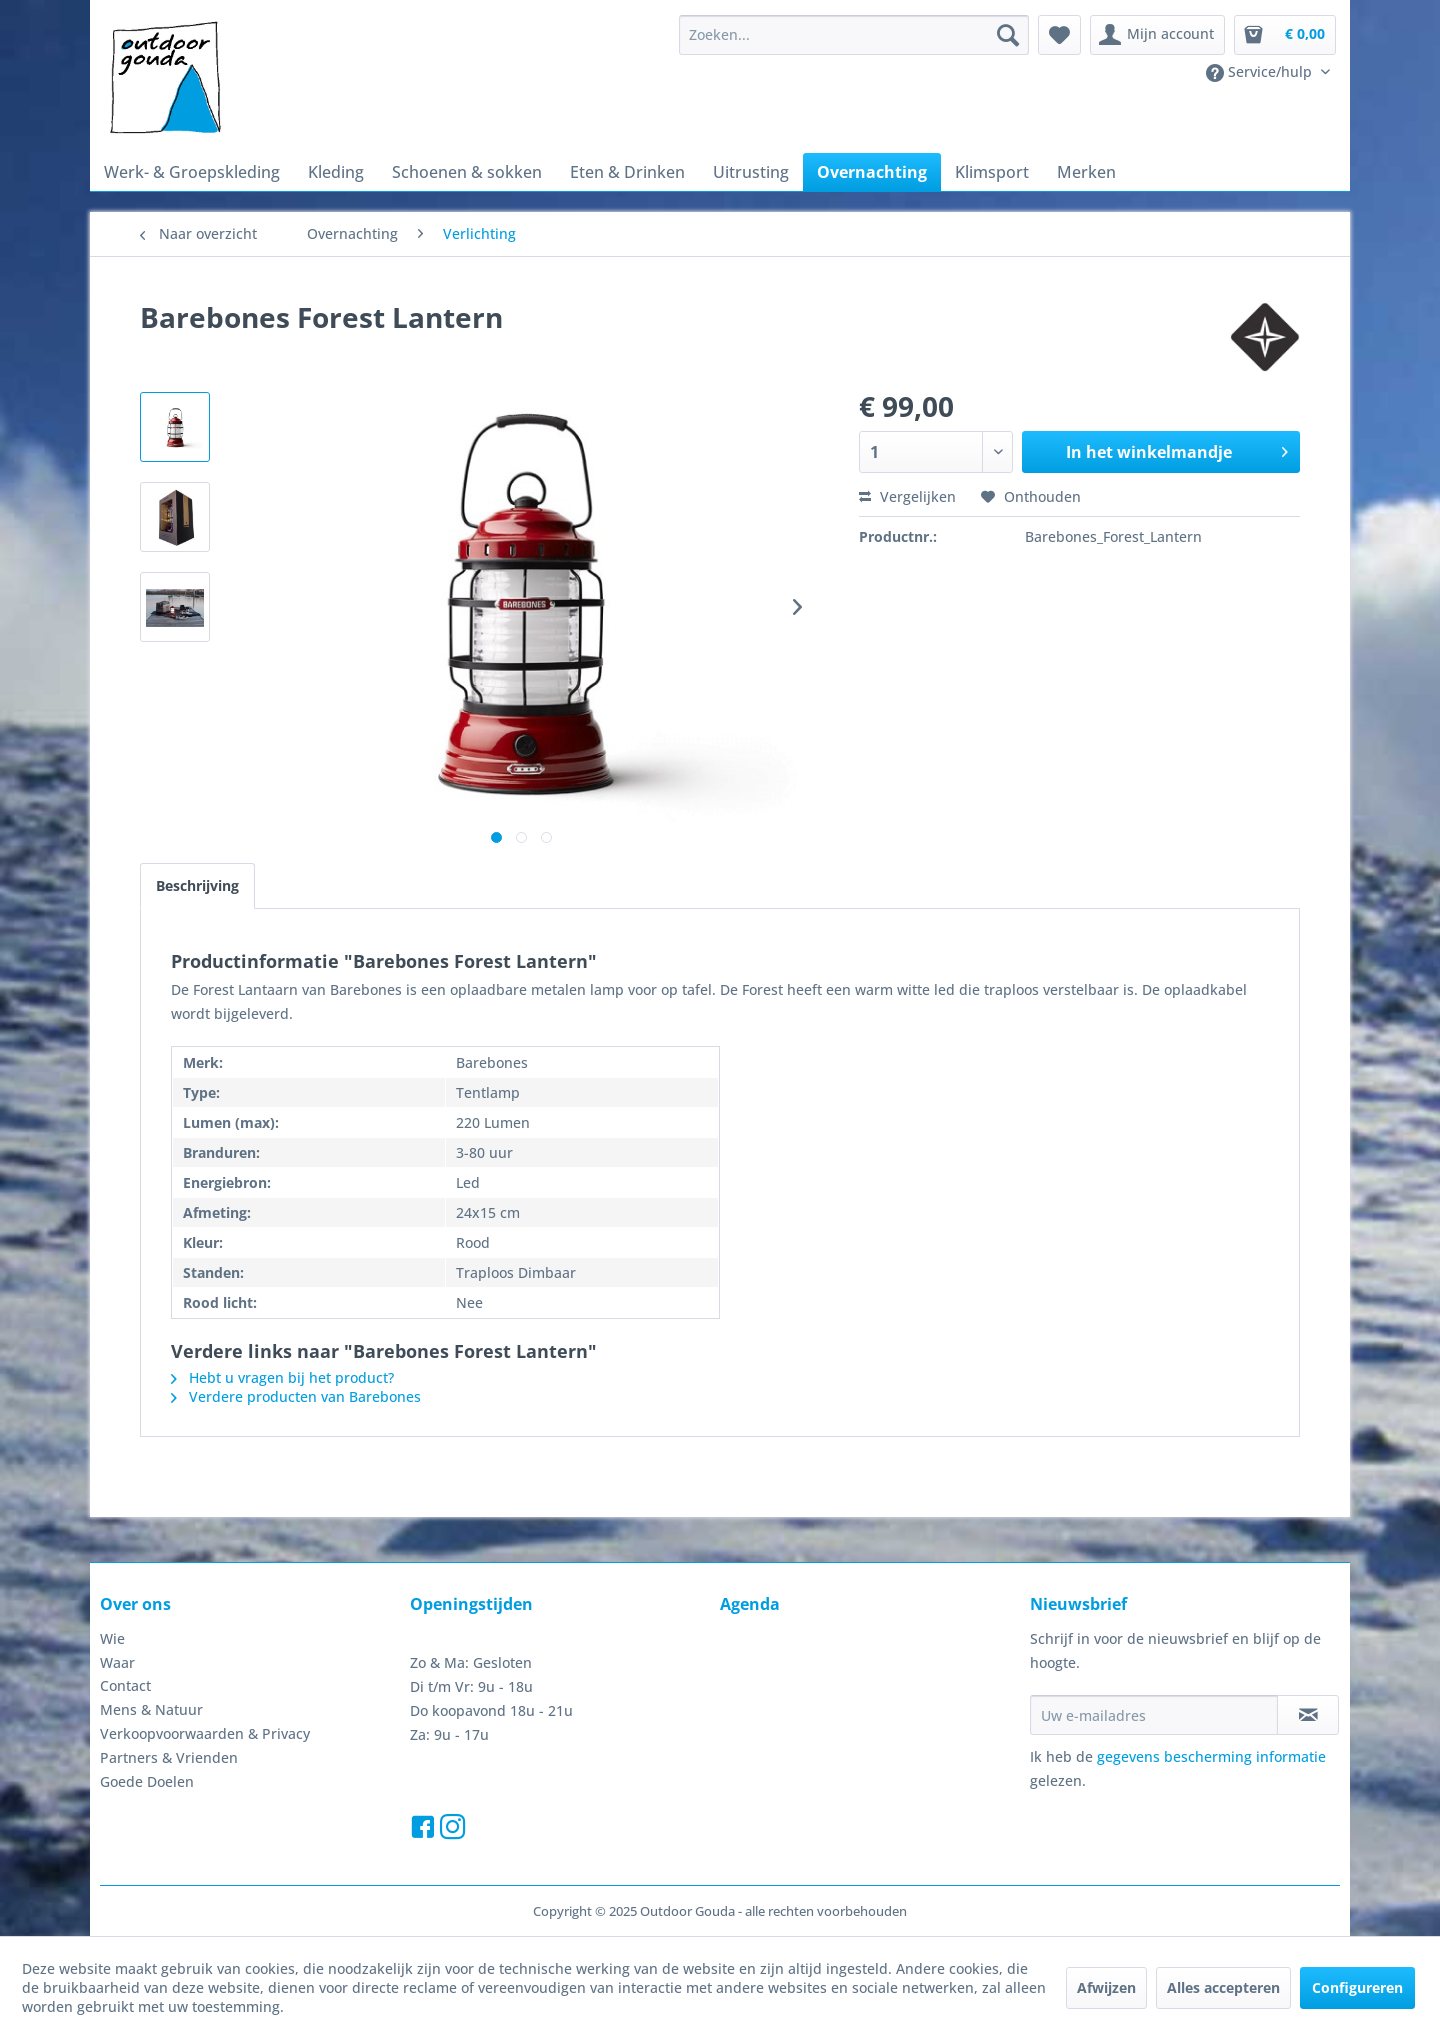  What do you see at coordinates (1008, 35) in the screenshot?
I see `[Zoeken]` at bounding box center [1008, 35].